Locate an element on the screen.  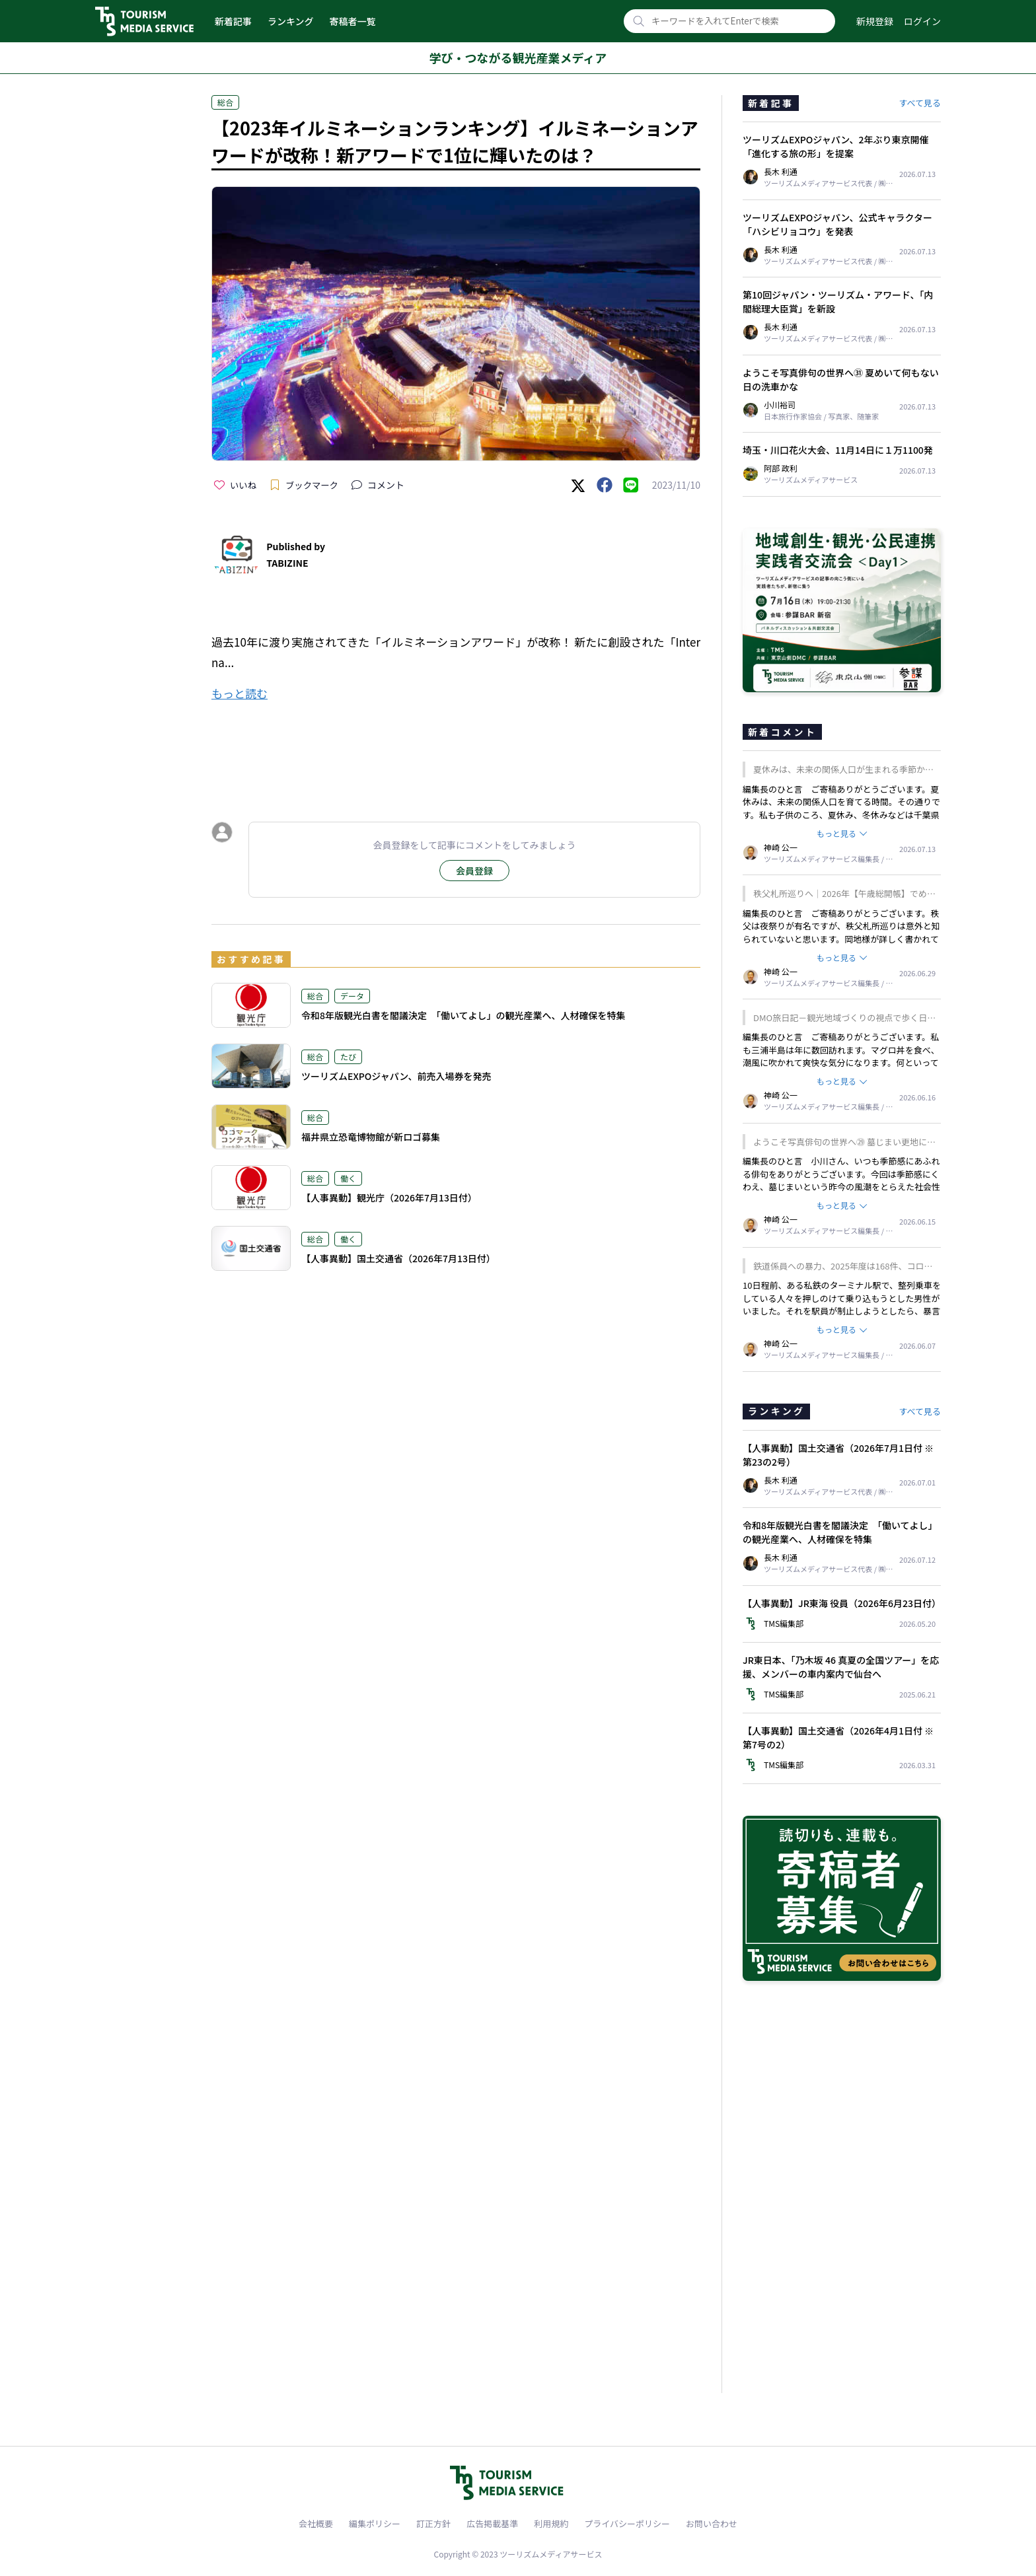
プライバシーポリシー is located at coordinates (627, 2523).